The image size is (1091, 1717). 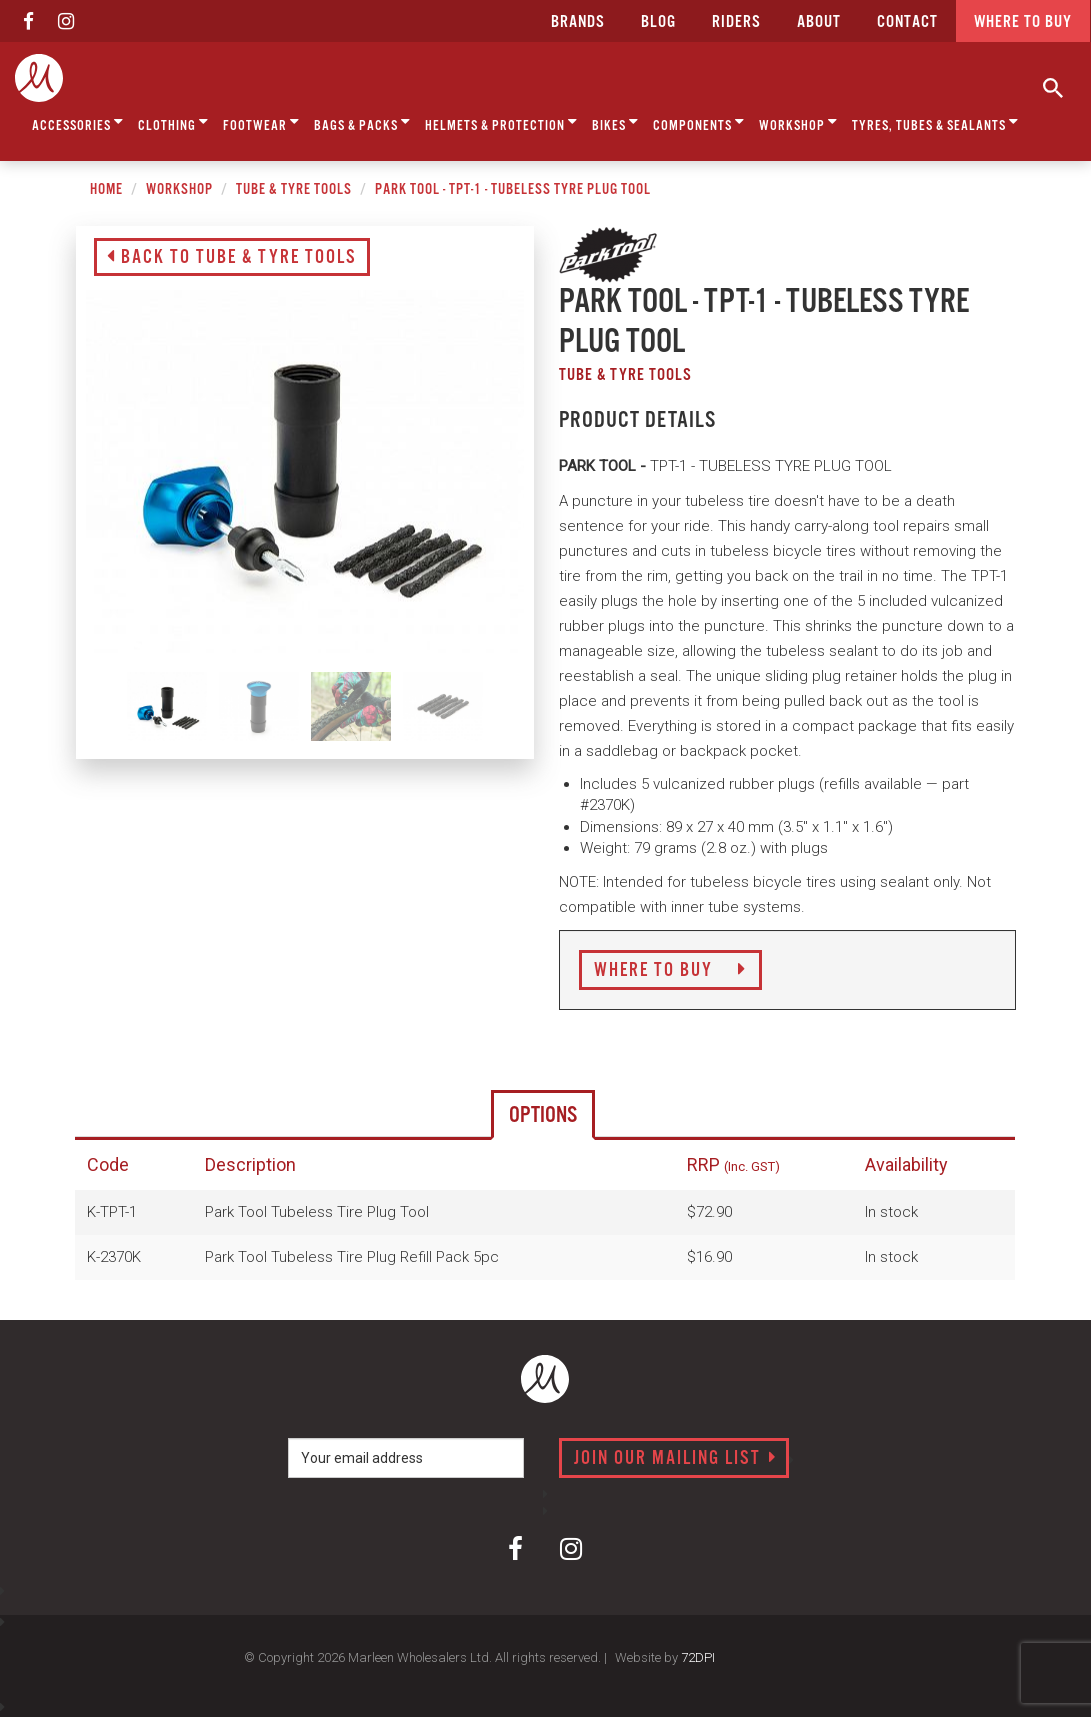 What do you see at coordinates (543, 1115) in the screenshot?
I see `Options [tab]` at bounding box center [543, 1115].